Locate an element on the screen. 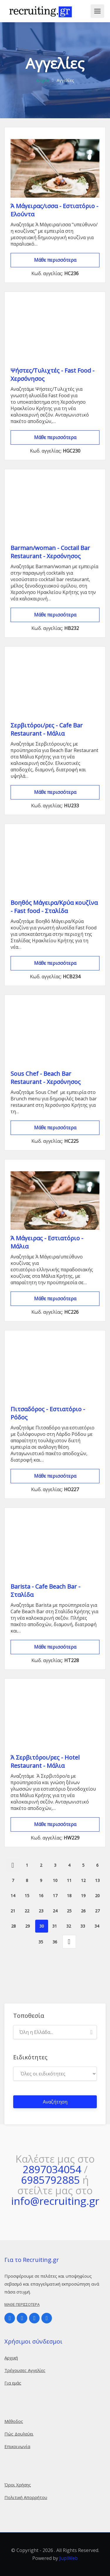 Image resolution: width=110 pixels, height=2576 pixels. 10 is located at coordinates (55, 1880).